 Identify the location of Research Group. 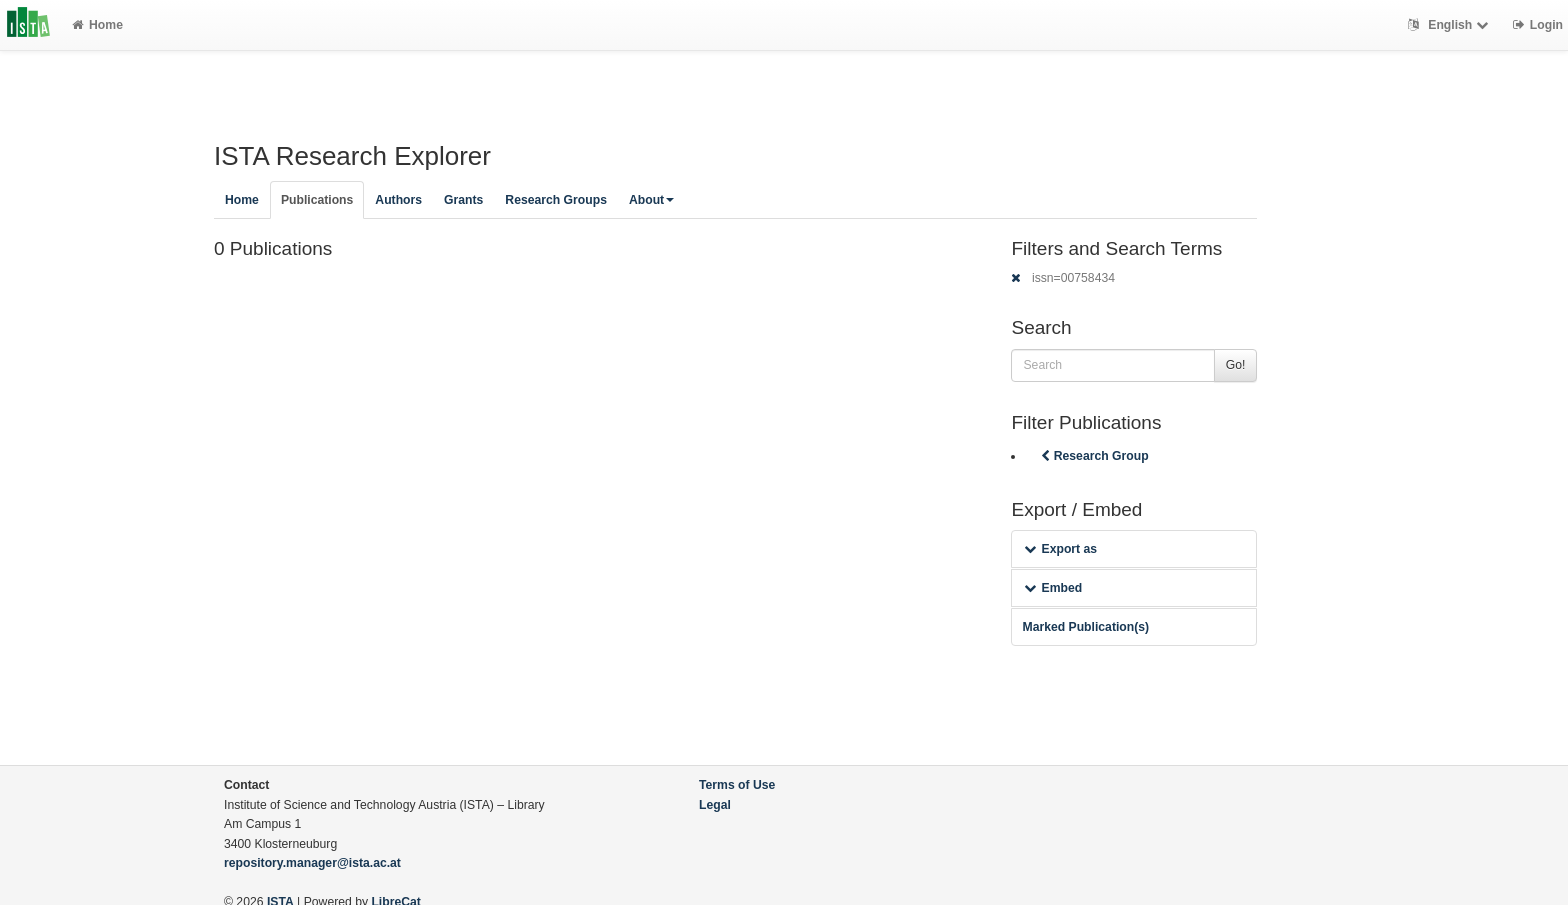
(1093, 456).